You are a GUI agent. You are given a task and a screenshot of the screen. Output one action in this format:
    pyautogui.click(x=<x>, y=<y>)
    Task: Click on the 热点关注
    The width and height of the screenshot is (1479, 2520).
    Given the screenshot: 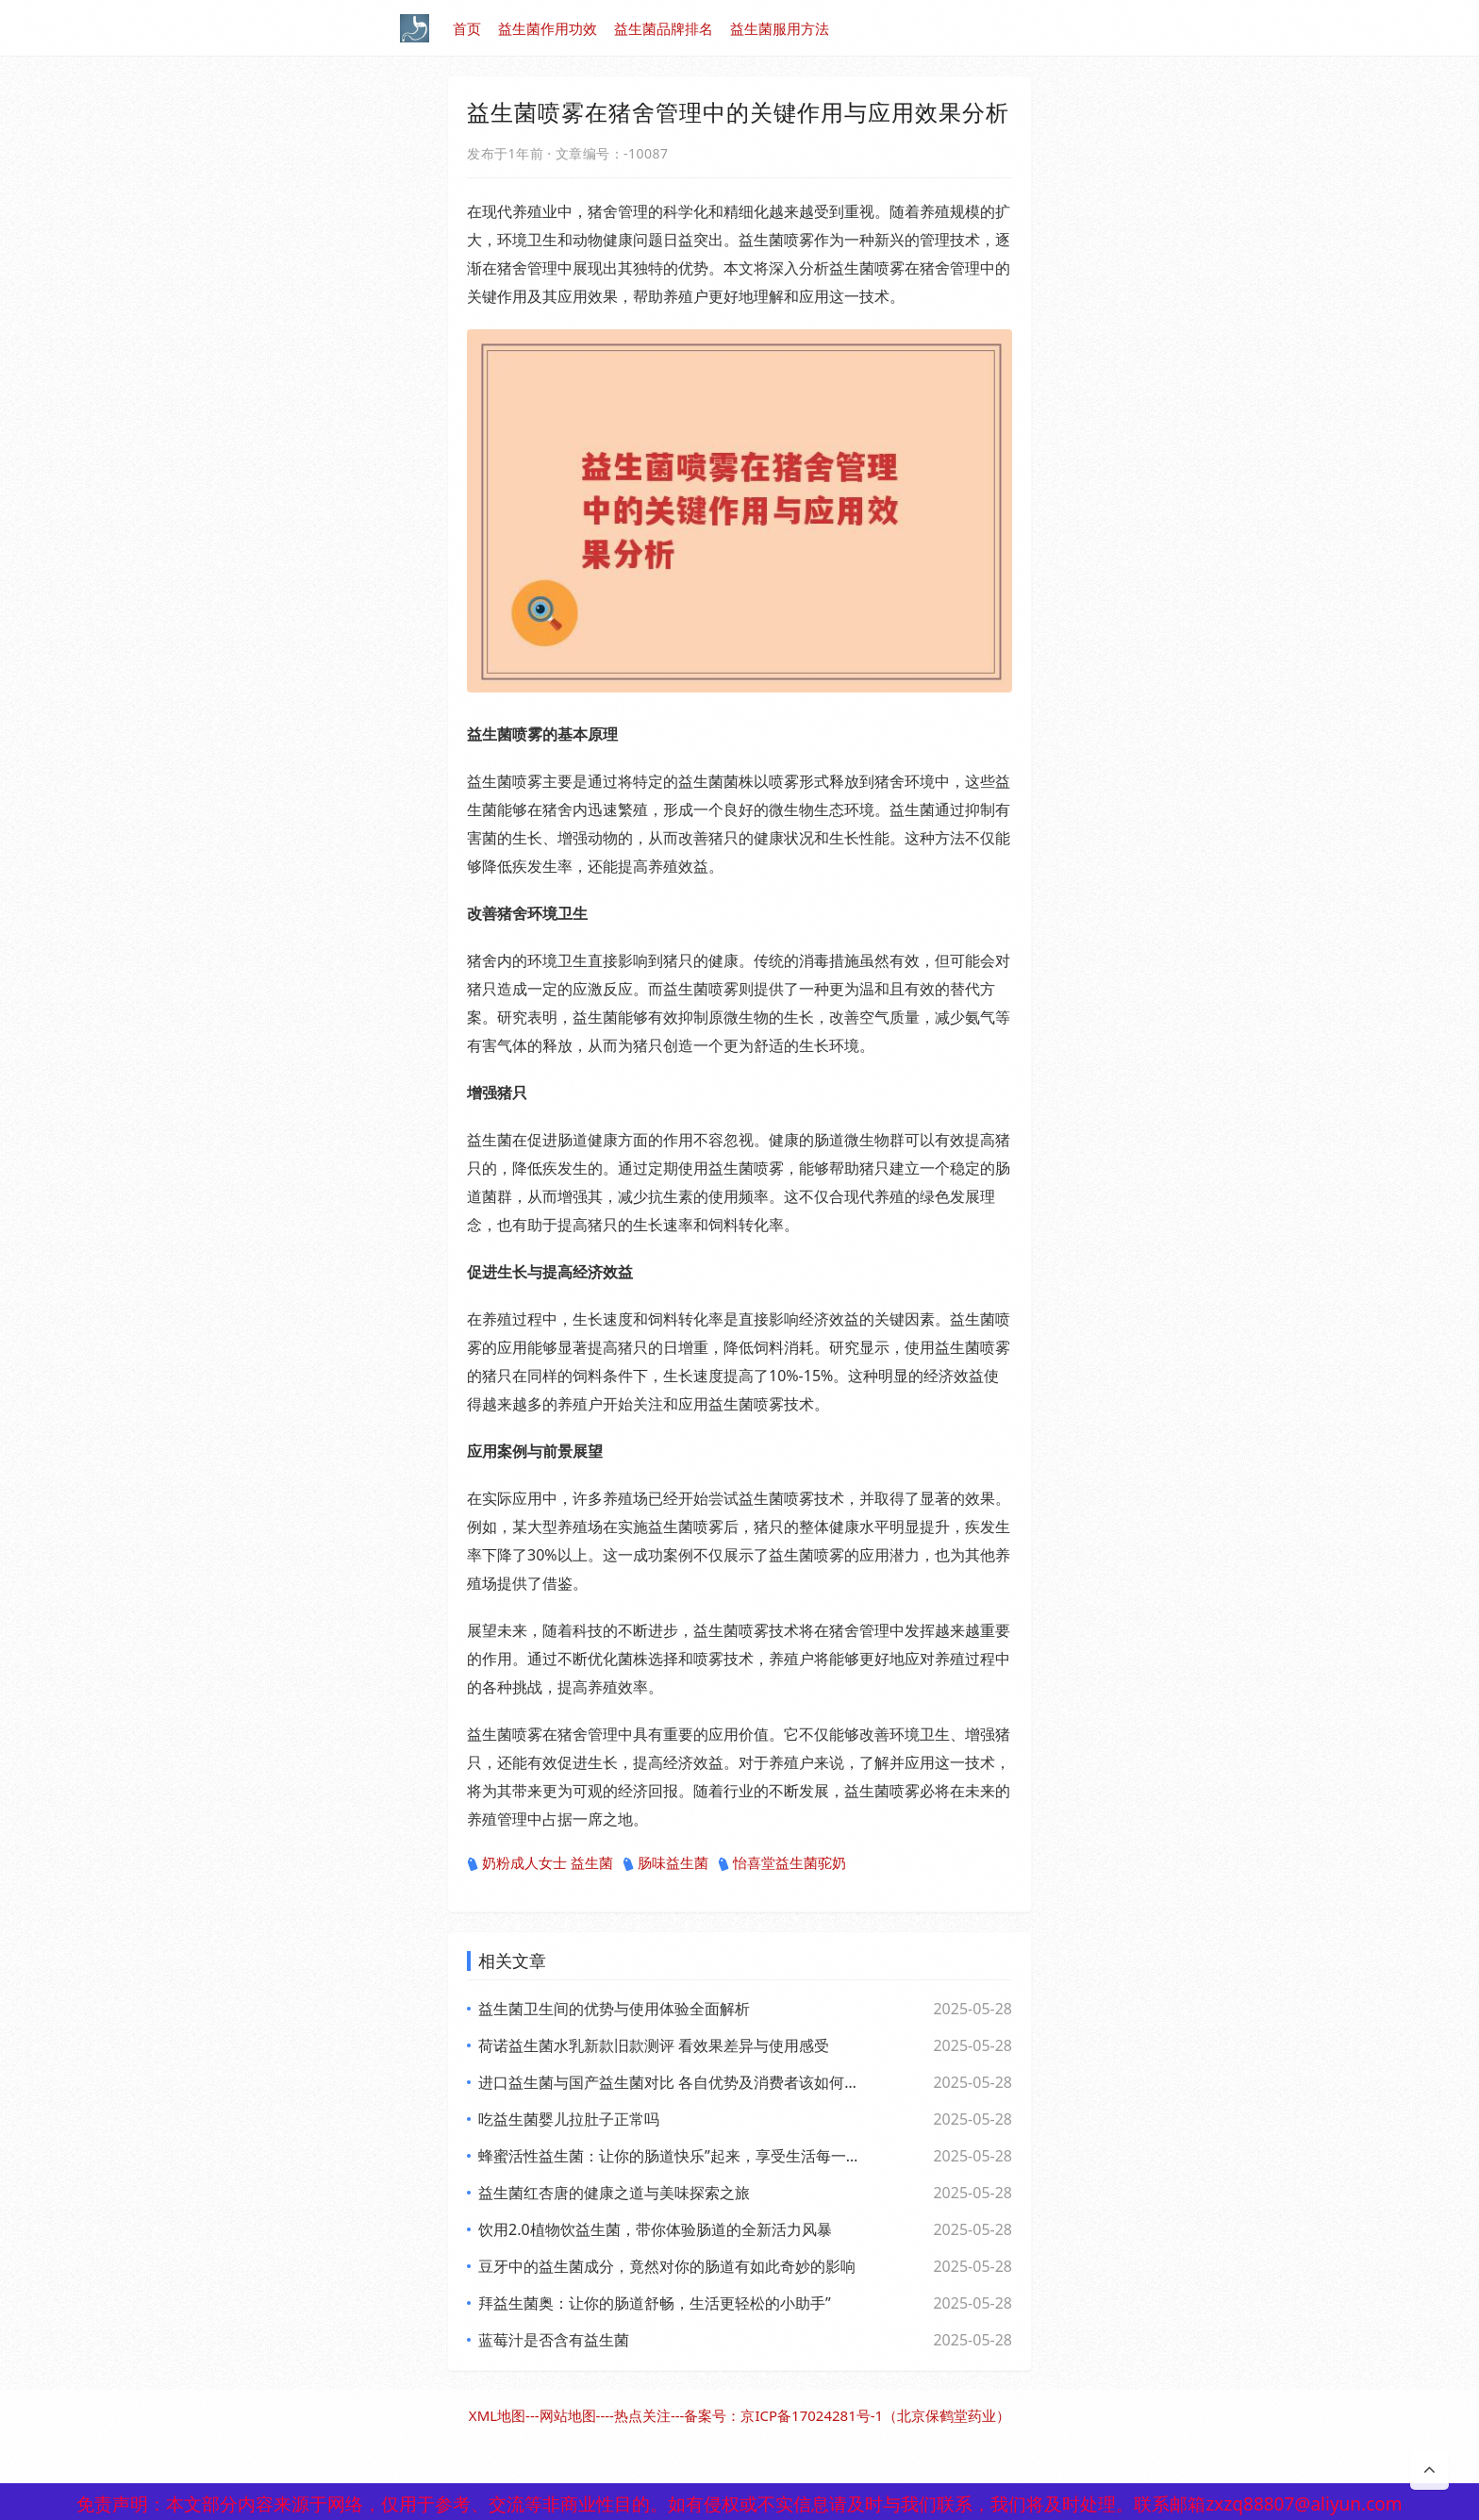 What is the action you would take?
    pyautogui.click(x=642, y=2415)
    